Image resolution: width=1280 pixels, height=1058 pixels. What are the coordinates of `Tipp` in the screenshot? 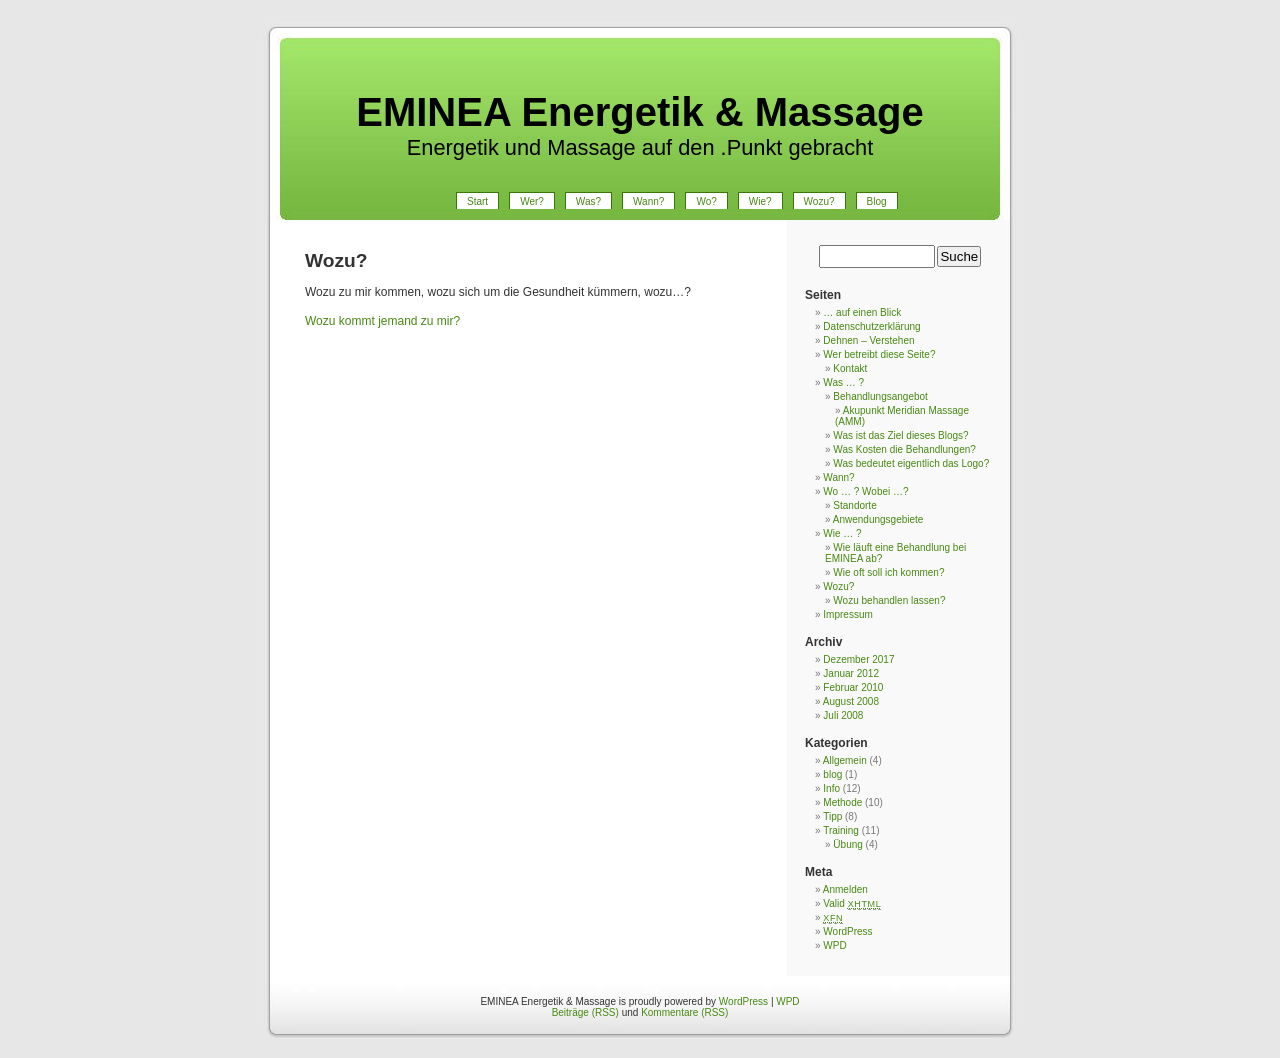 It's located at (832, 816).